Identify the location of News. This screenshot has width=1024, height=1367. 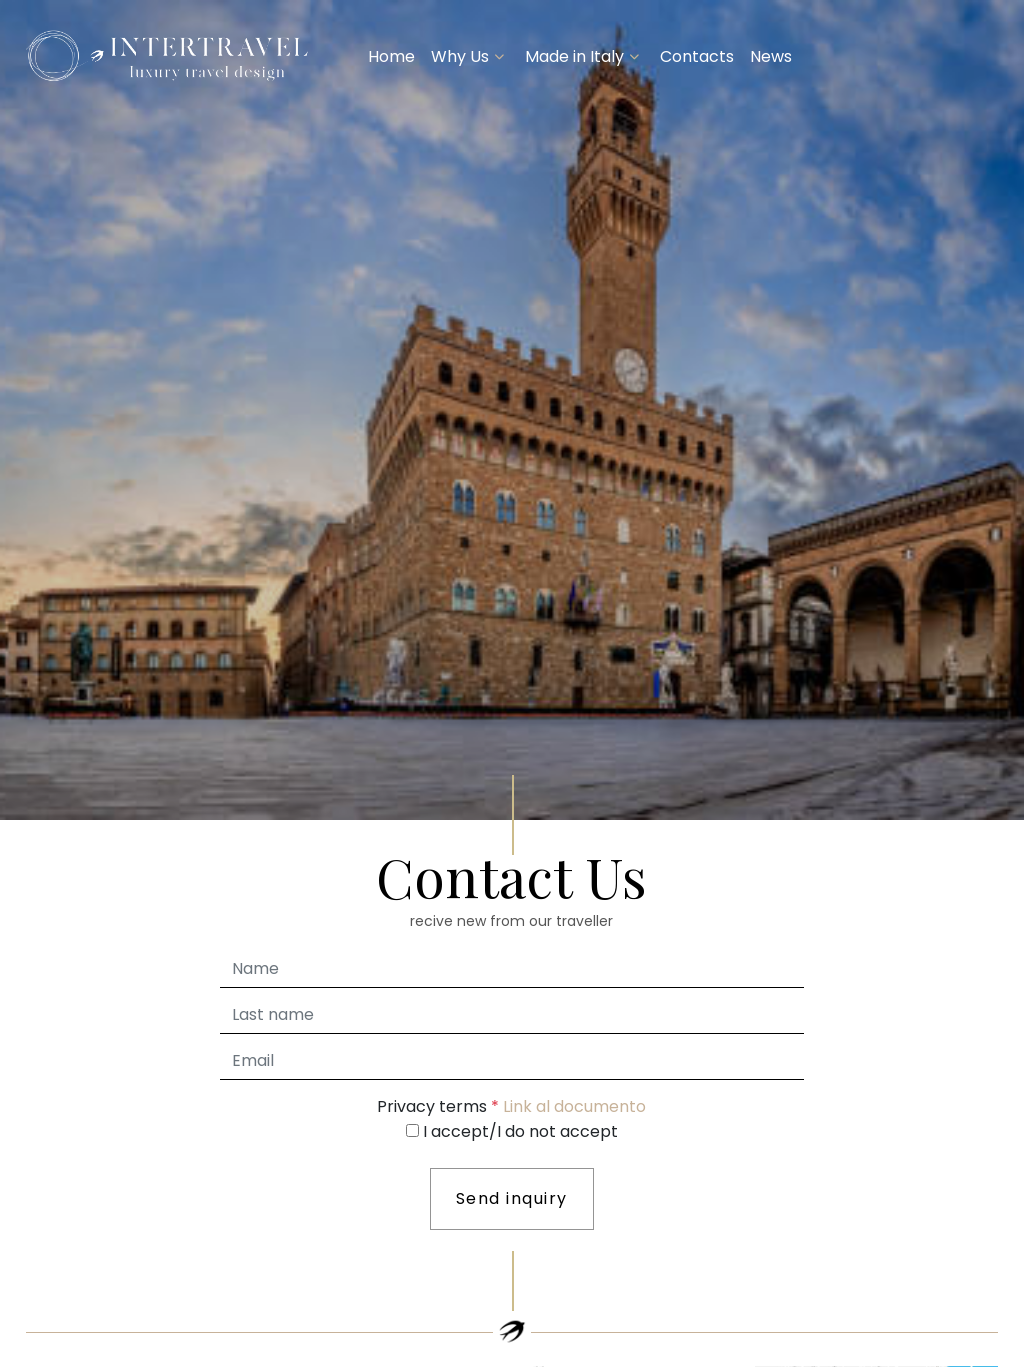
(771, 56).